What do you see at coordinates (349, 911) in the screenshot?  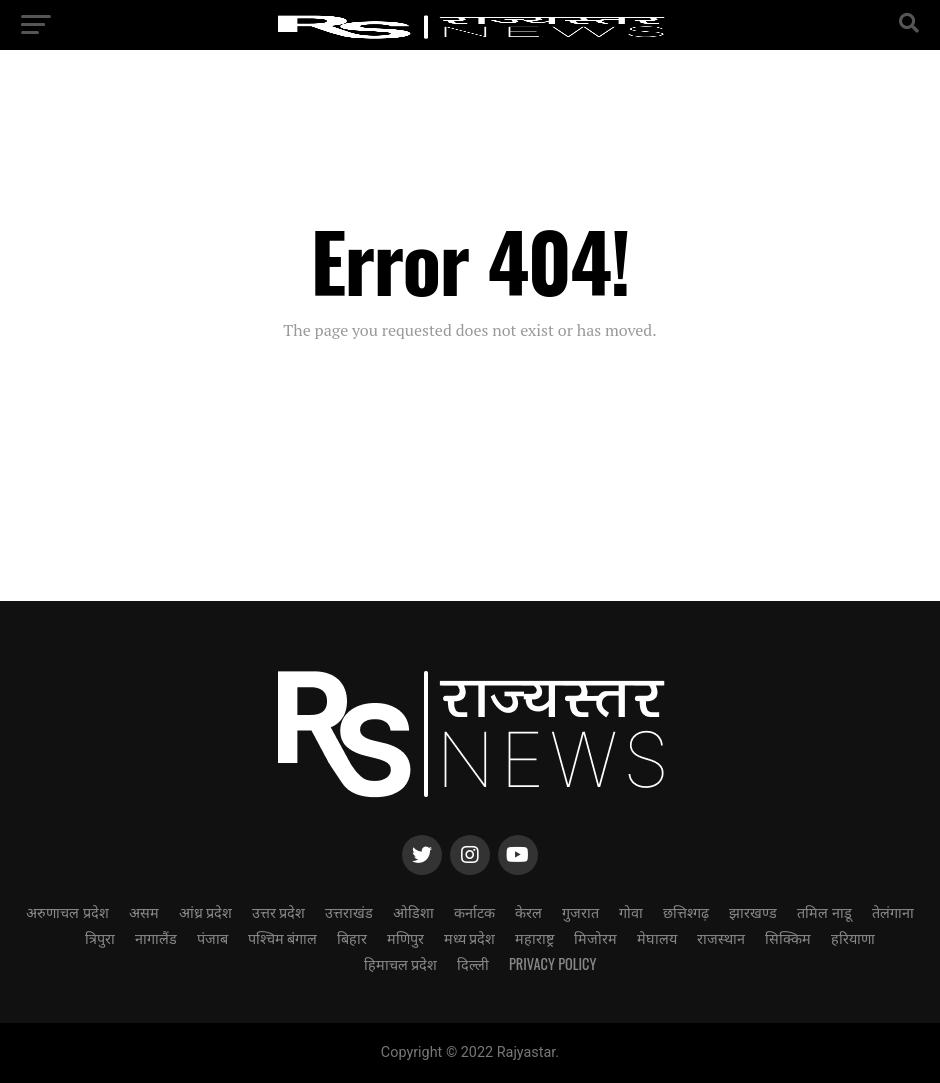 I see `उत्तराखंड` at bounding box center [349, 911].